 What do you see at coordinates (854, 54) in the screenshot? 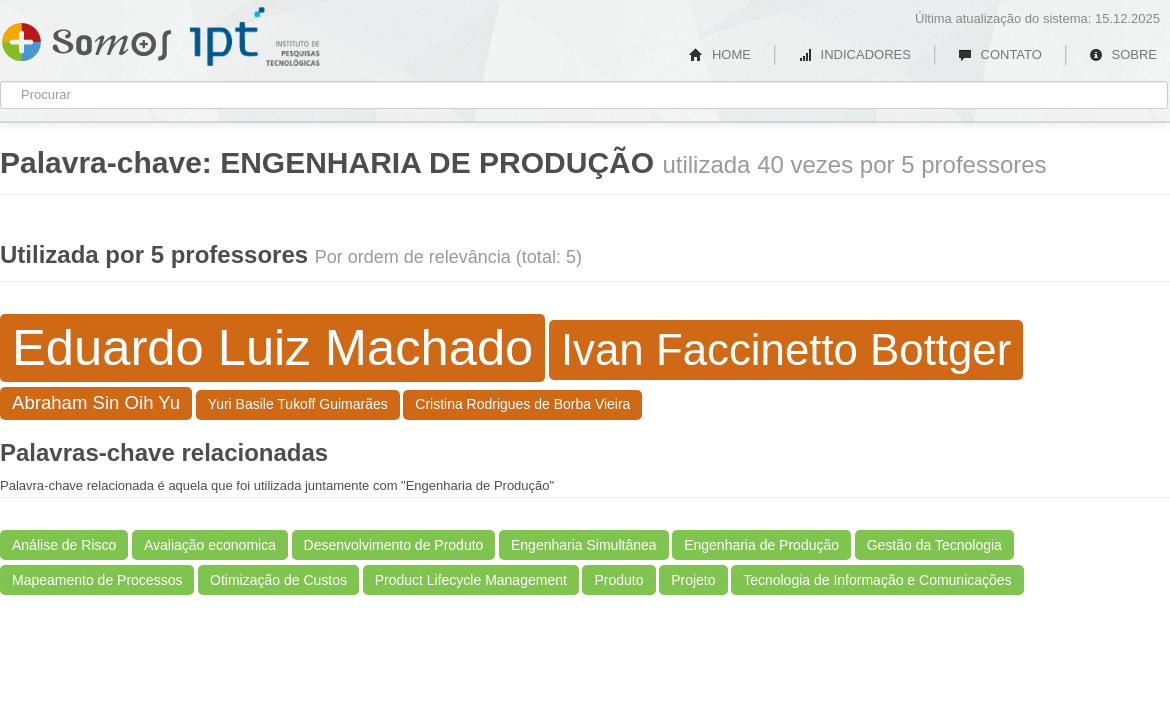
I see `INDICADORES` at bounding box center [854, 54].